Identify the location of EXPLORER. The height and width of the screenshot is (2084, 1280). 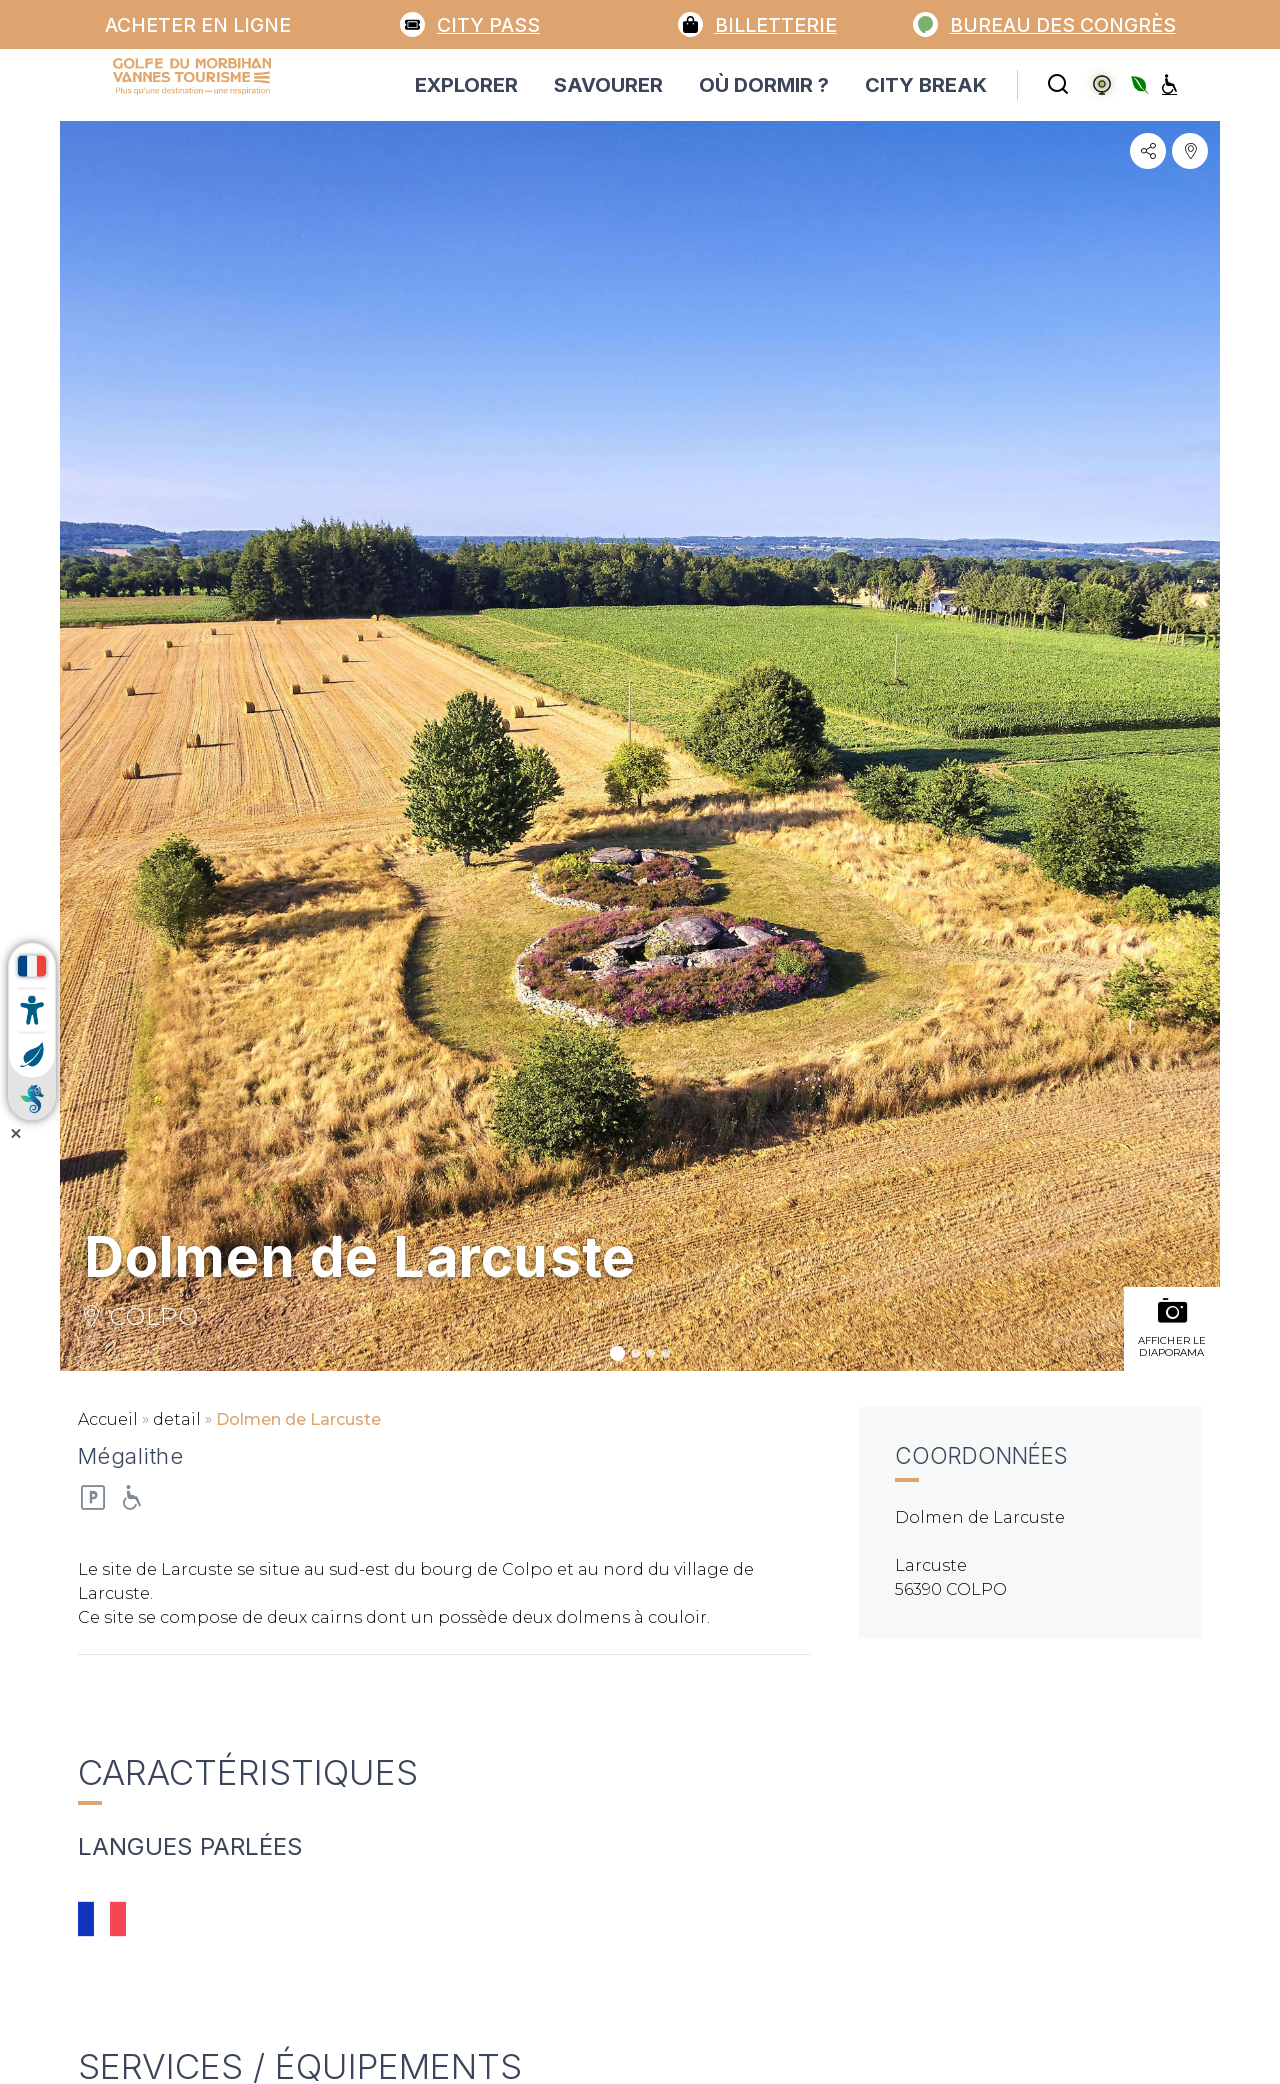
(466, 85).